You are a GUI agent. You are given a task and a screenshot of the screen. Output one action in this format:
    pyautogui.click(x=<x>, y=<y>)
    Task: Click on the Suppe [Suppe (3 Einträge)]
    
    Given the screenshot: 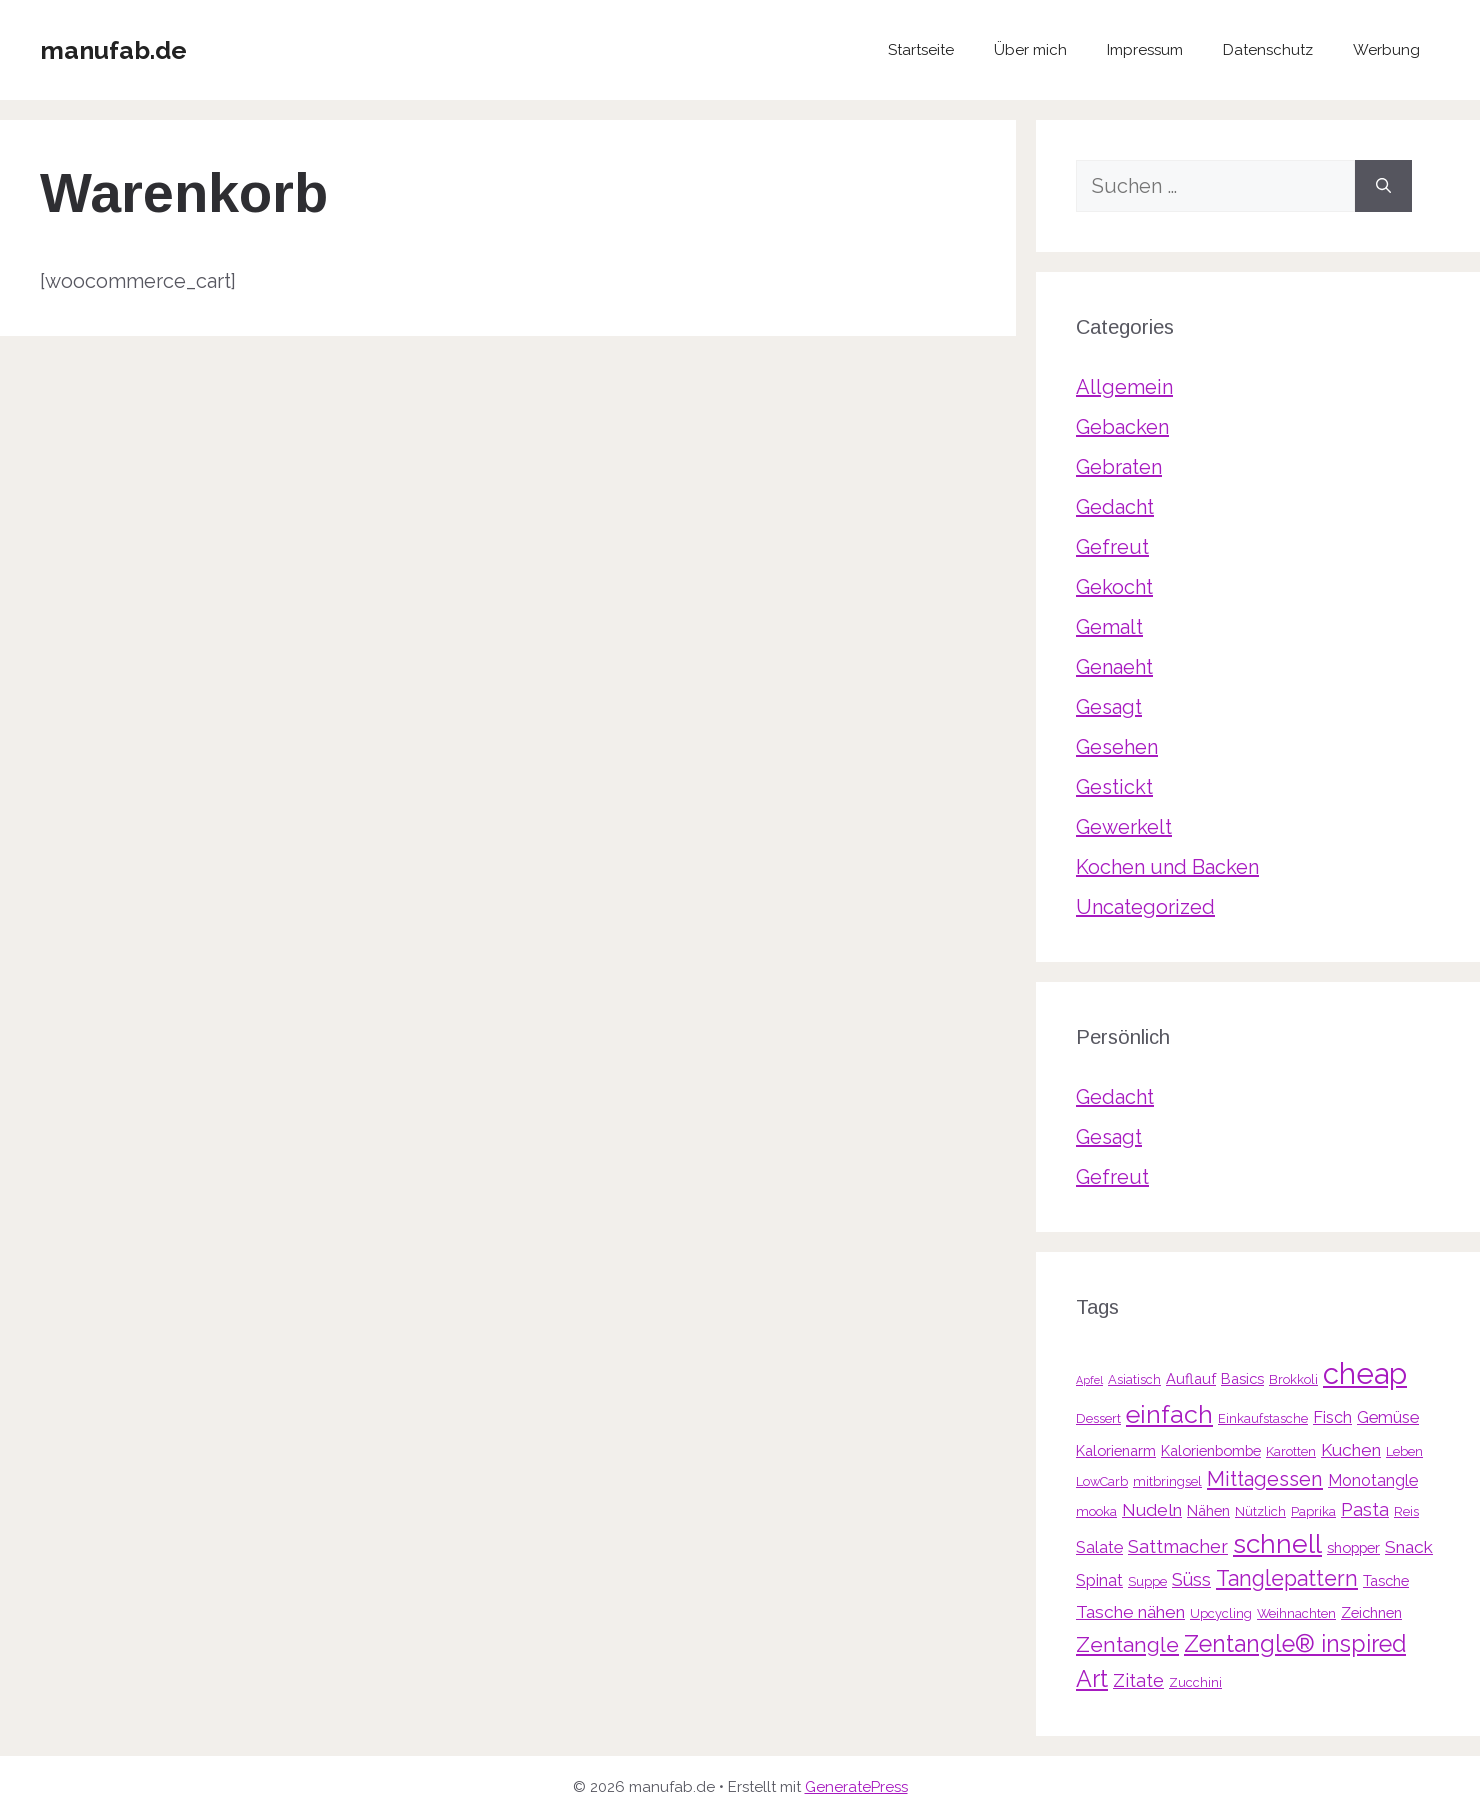 What is the action you would take?
    pyautogui.click(x=1147, y=1581)
    